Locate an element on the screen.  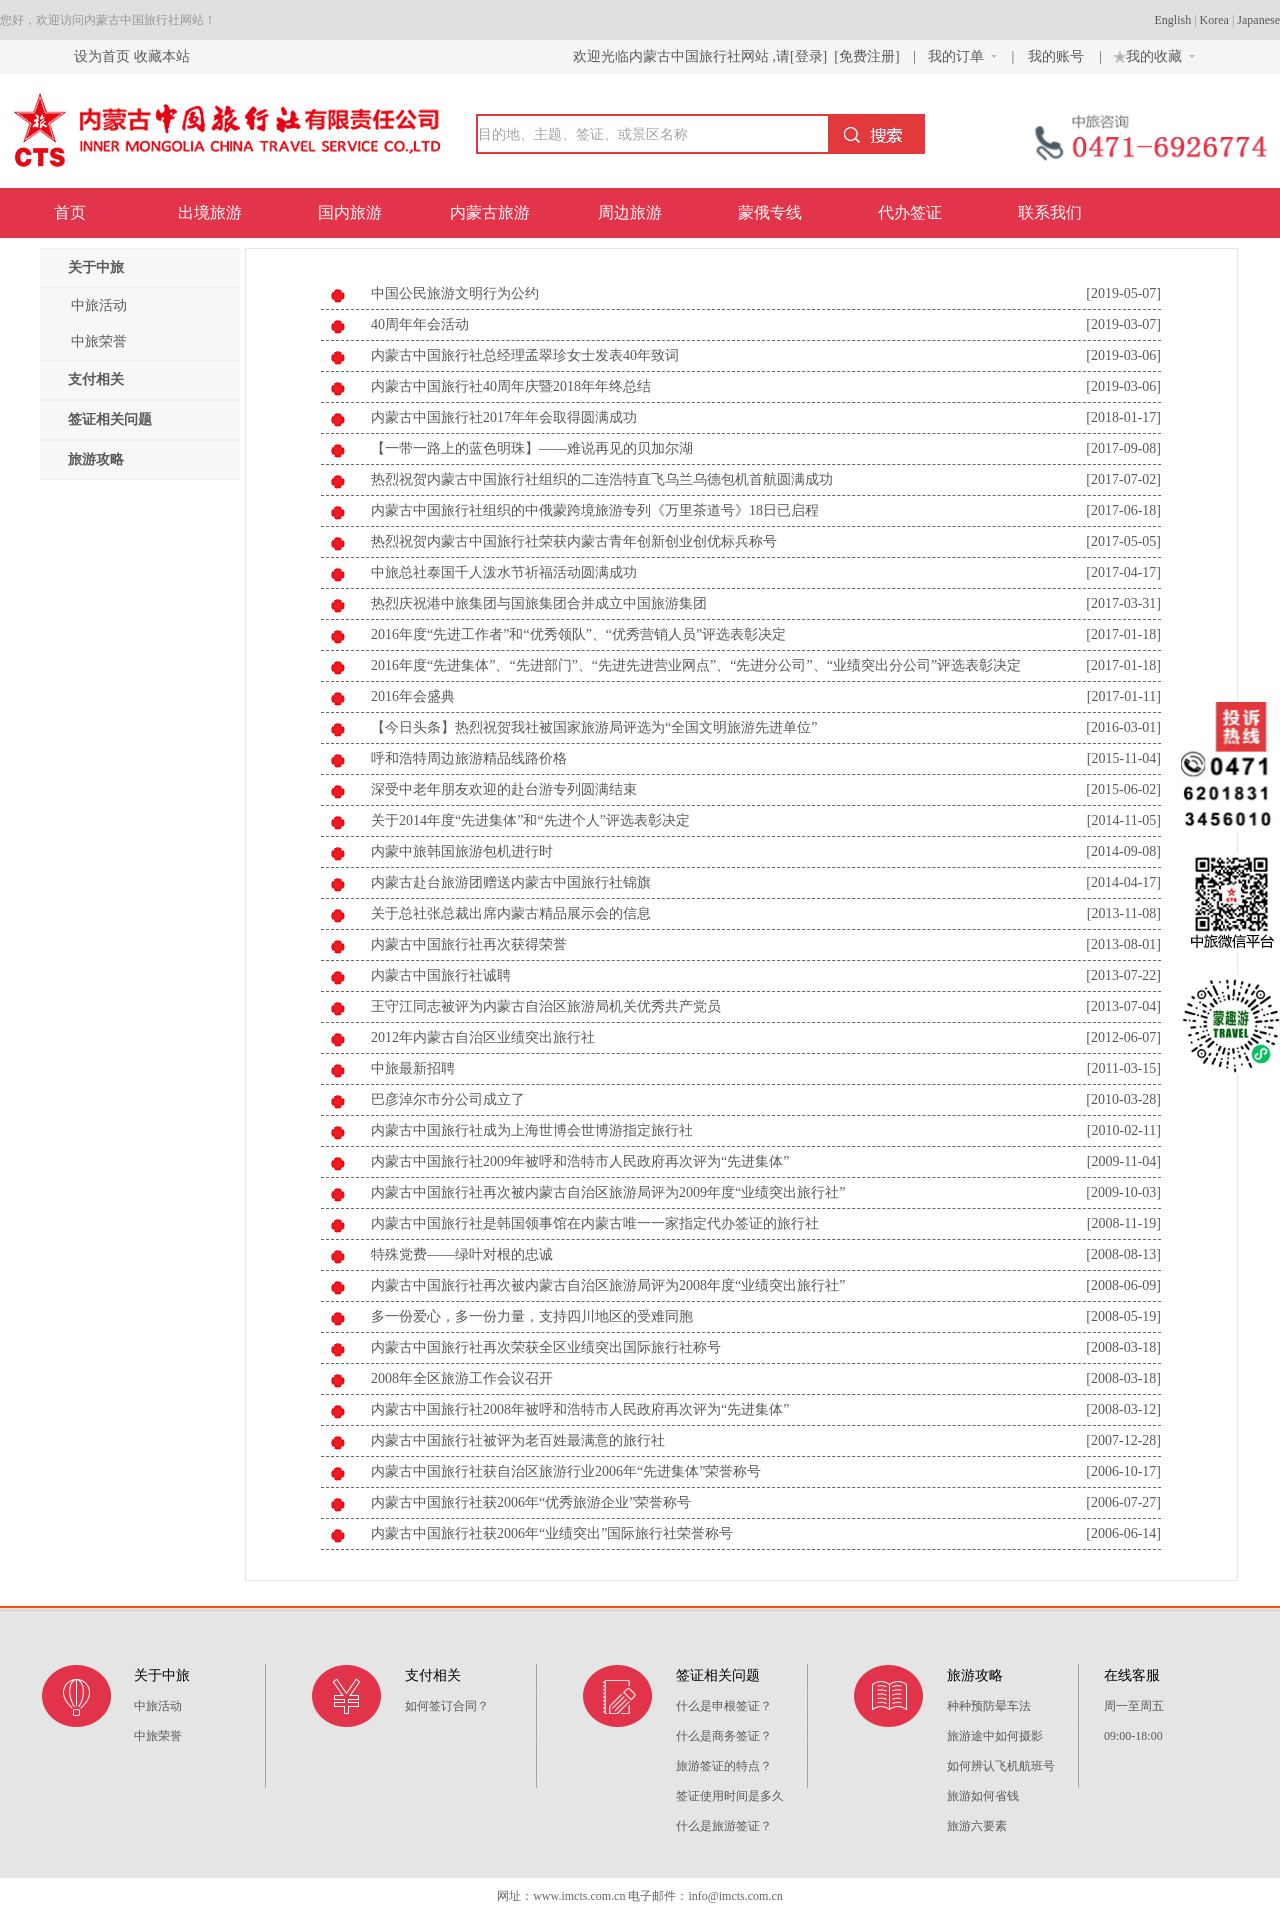
[2017-06-18] is located at coordinates (1123, 510).